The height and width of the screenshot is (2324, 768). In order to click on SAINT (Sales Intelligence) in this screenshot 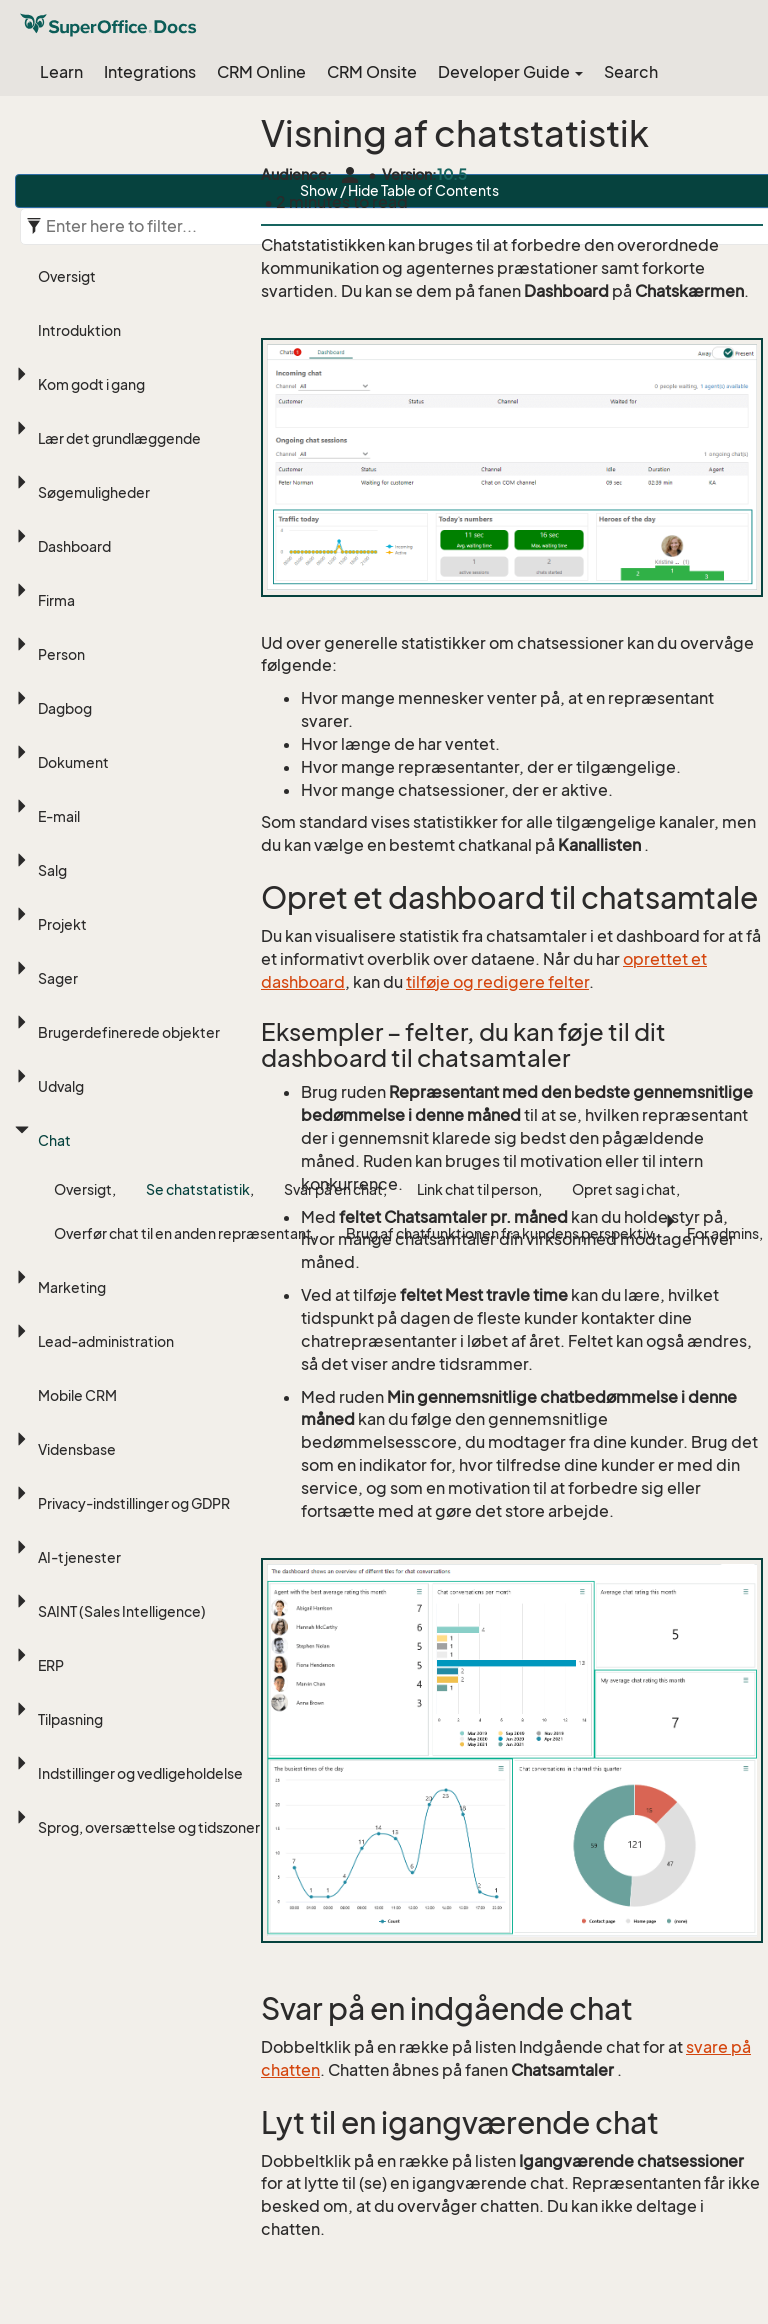, I will do `click(122, 1611)`.